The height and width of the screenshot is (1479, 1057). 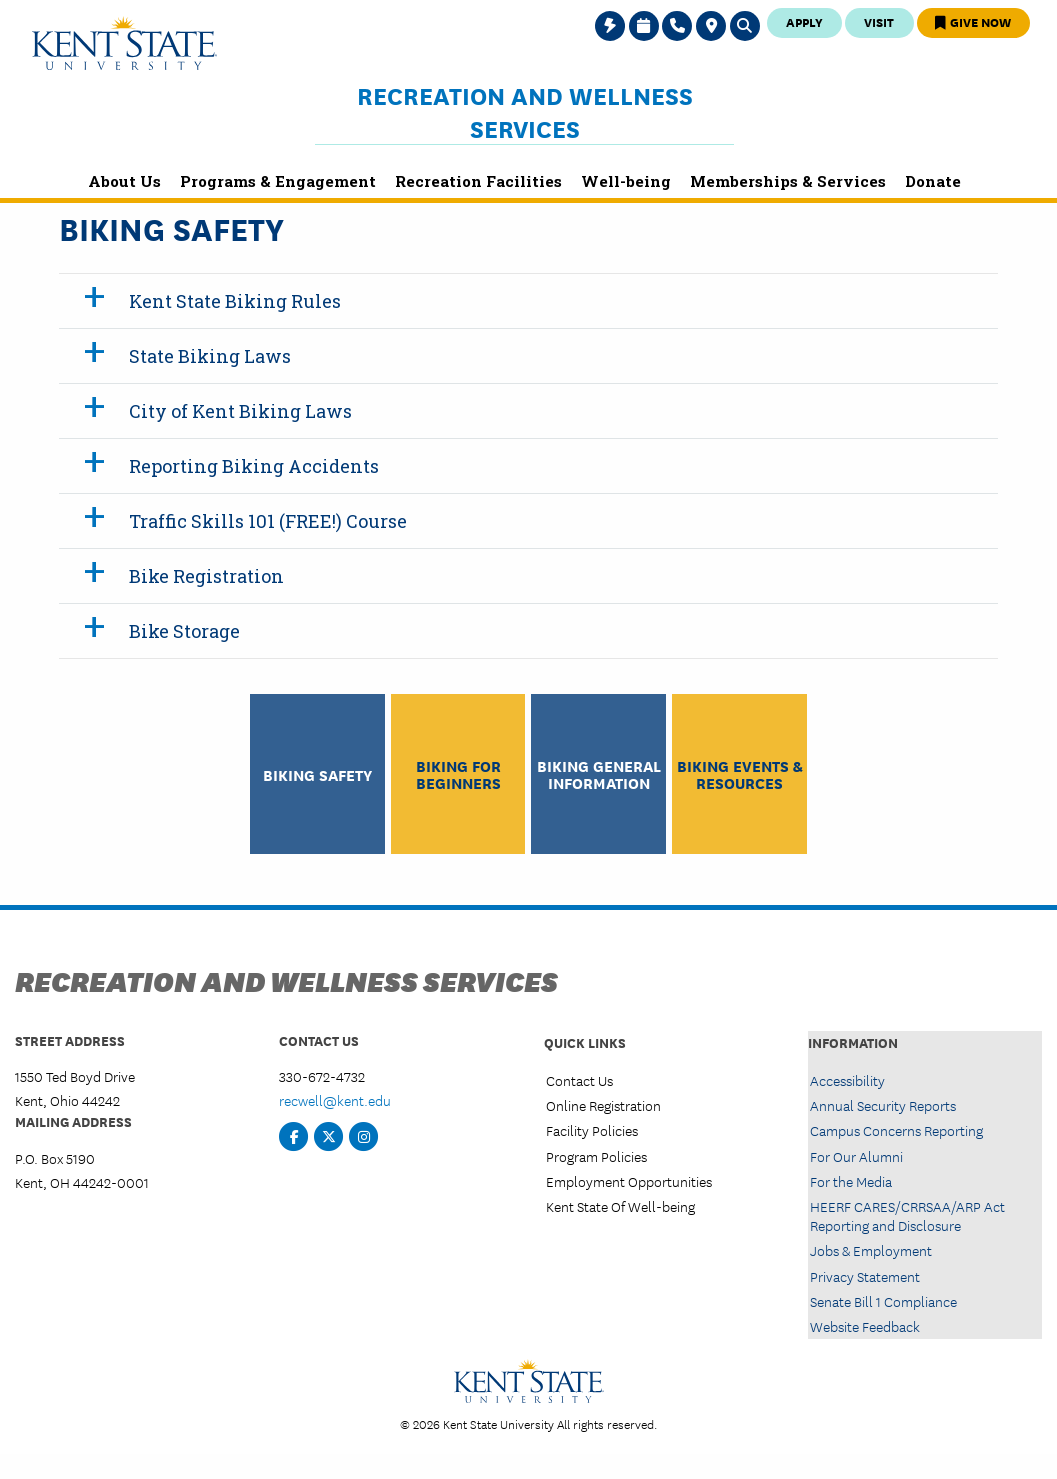 I want to click on Visit, so click(x=879, y=21).